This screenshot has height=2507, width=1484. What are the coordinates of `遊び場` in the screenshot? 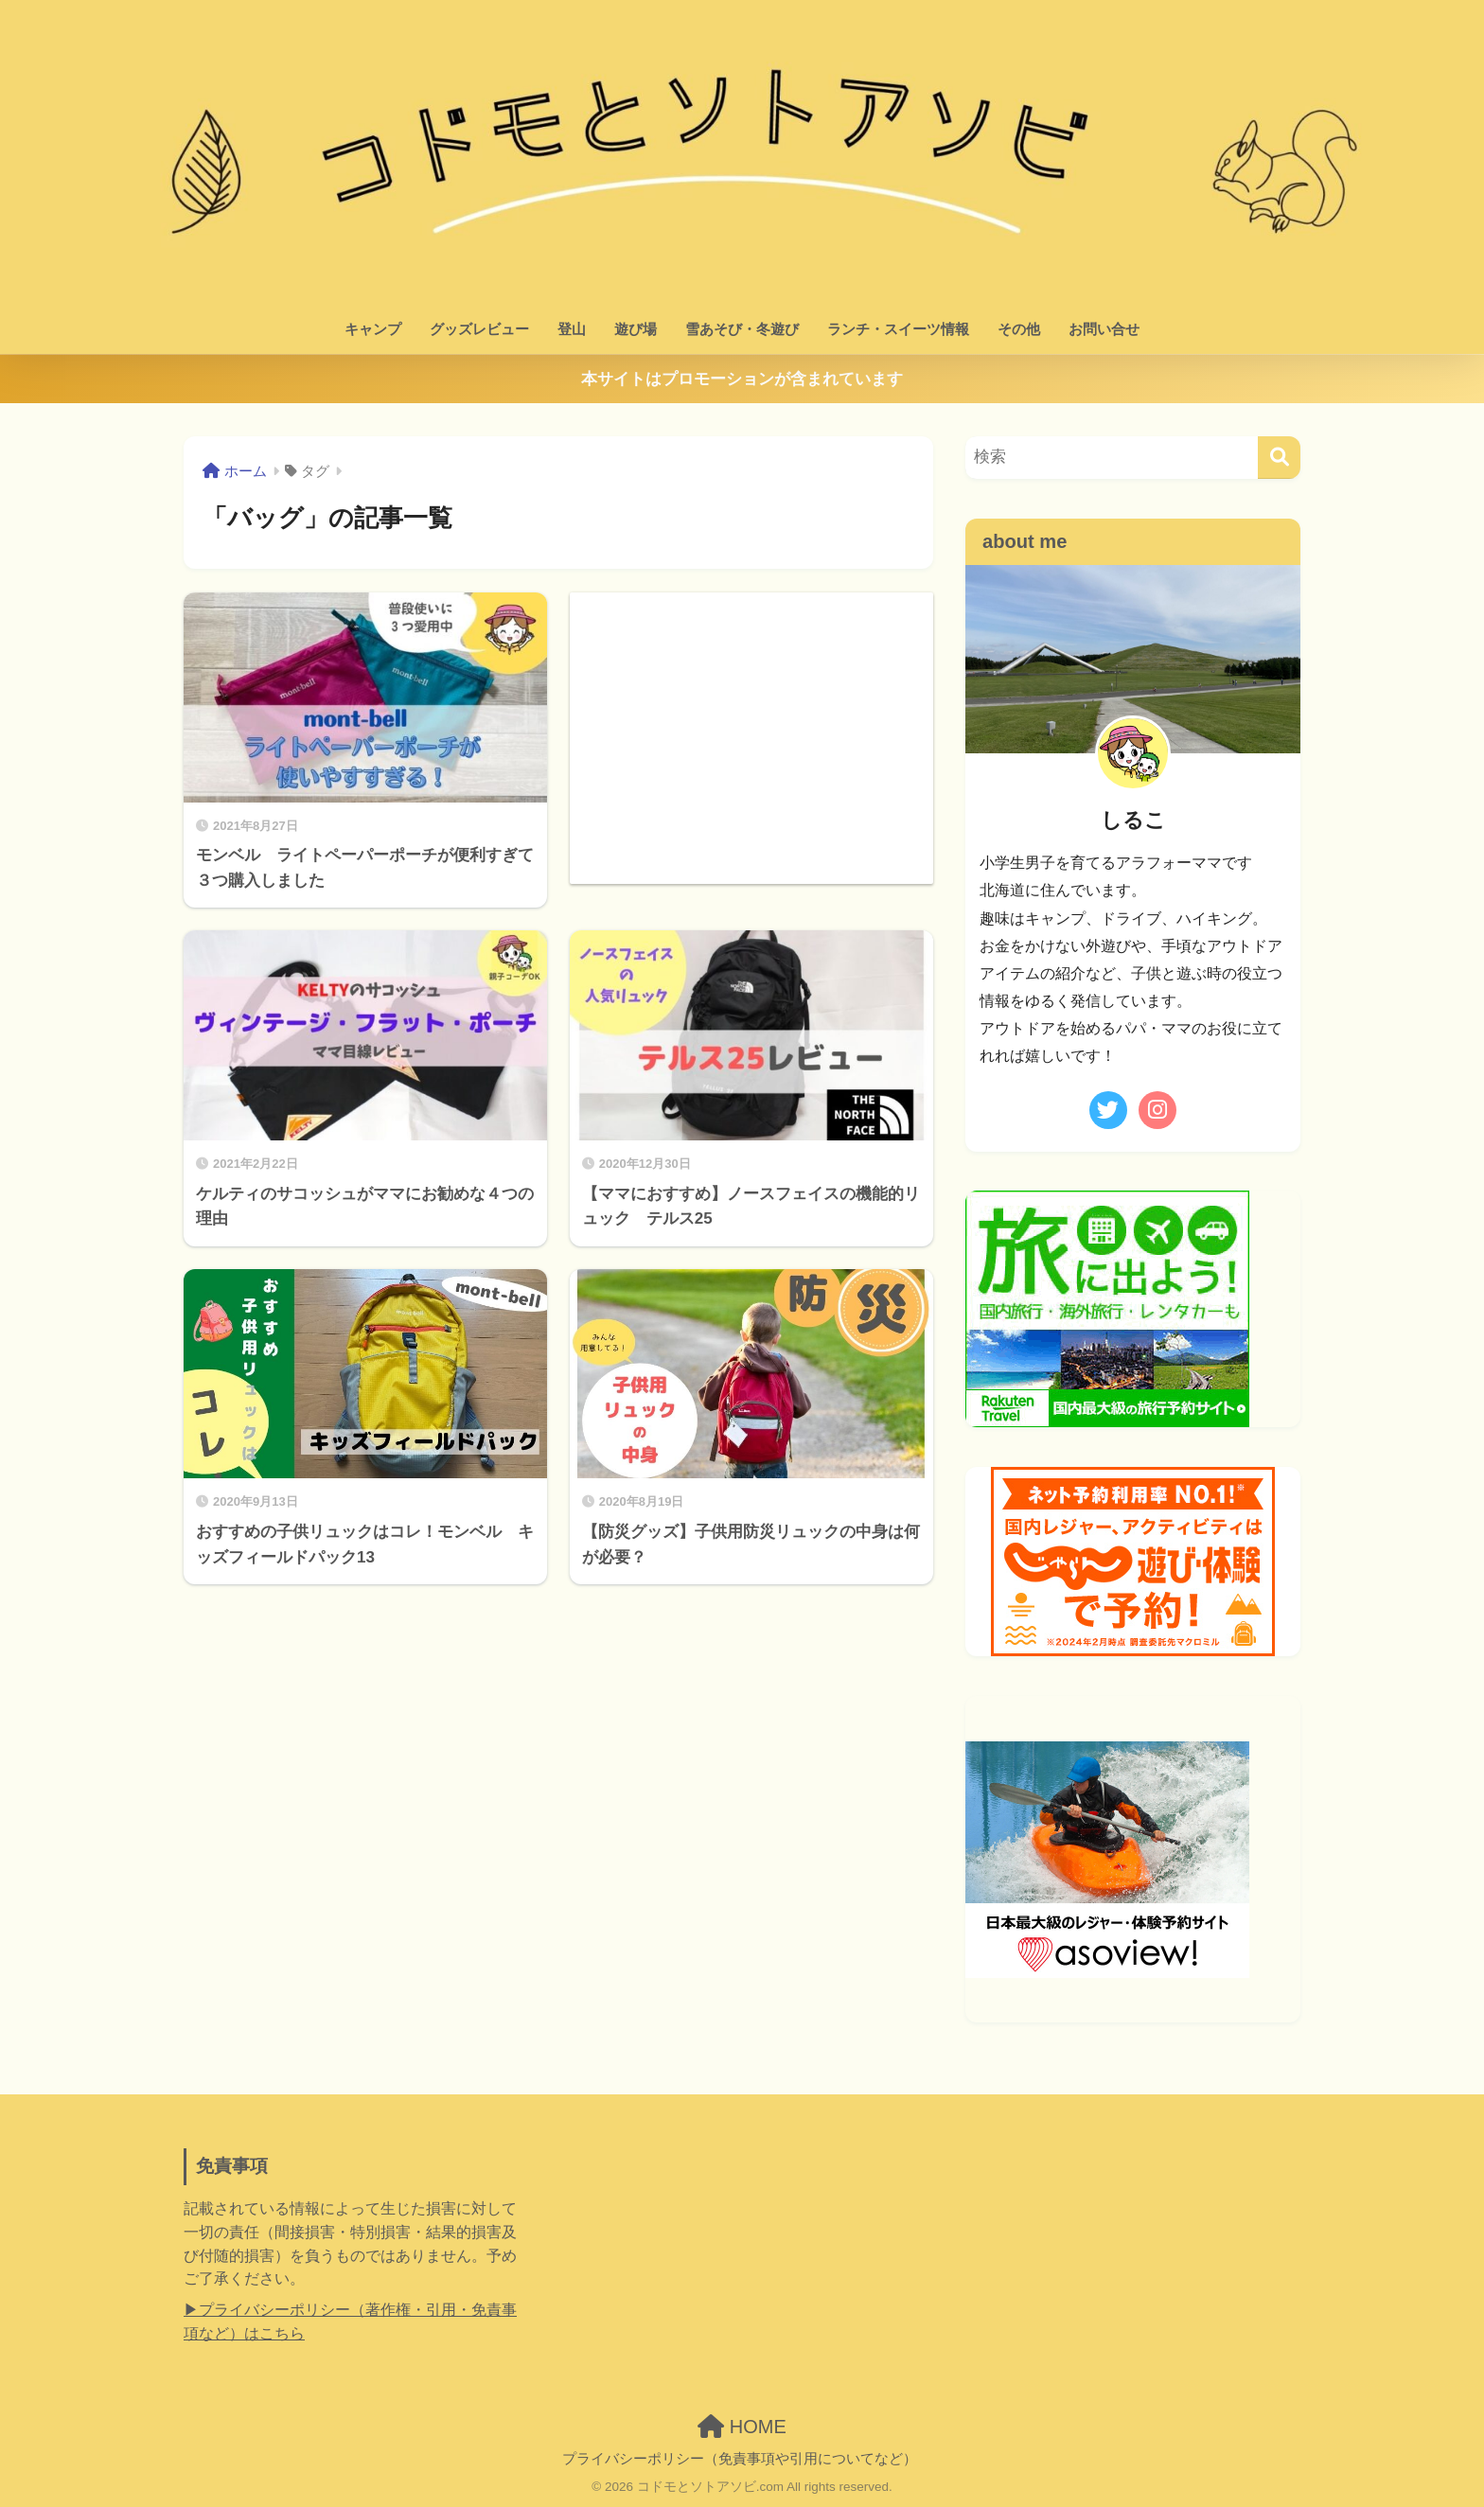 It's located at (635, 329).